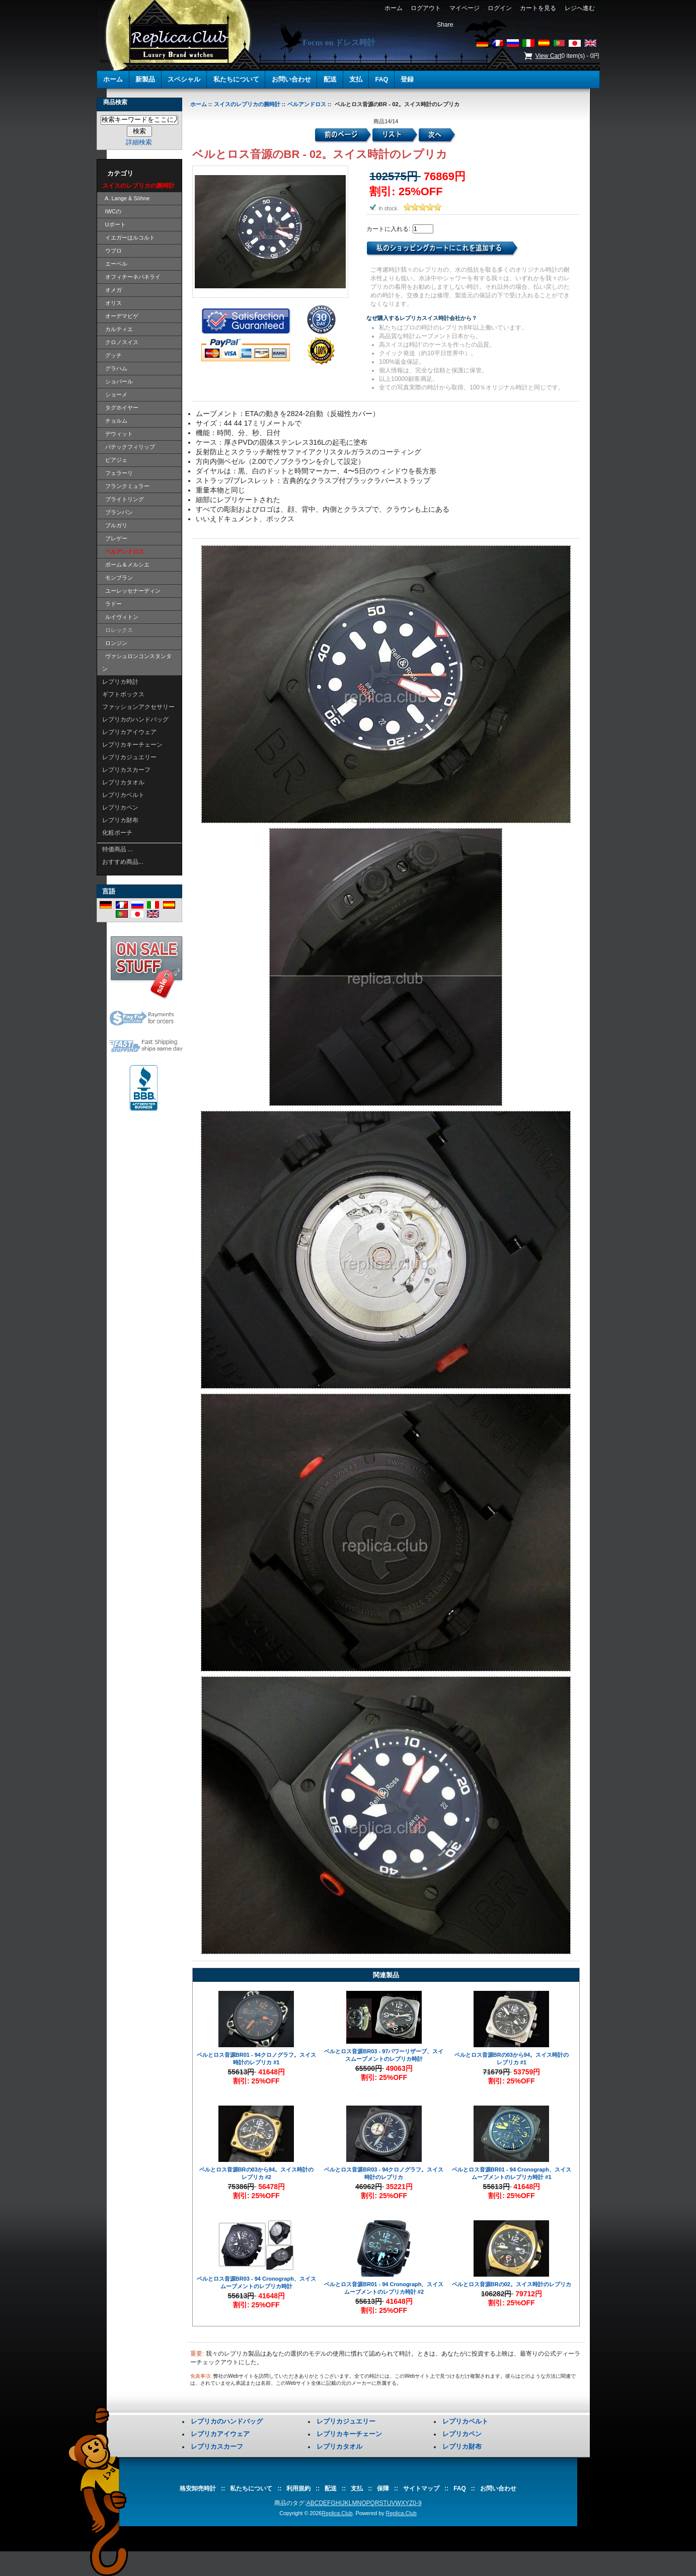  I want to click on パテックフィリップ, so click(128, 447).